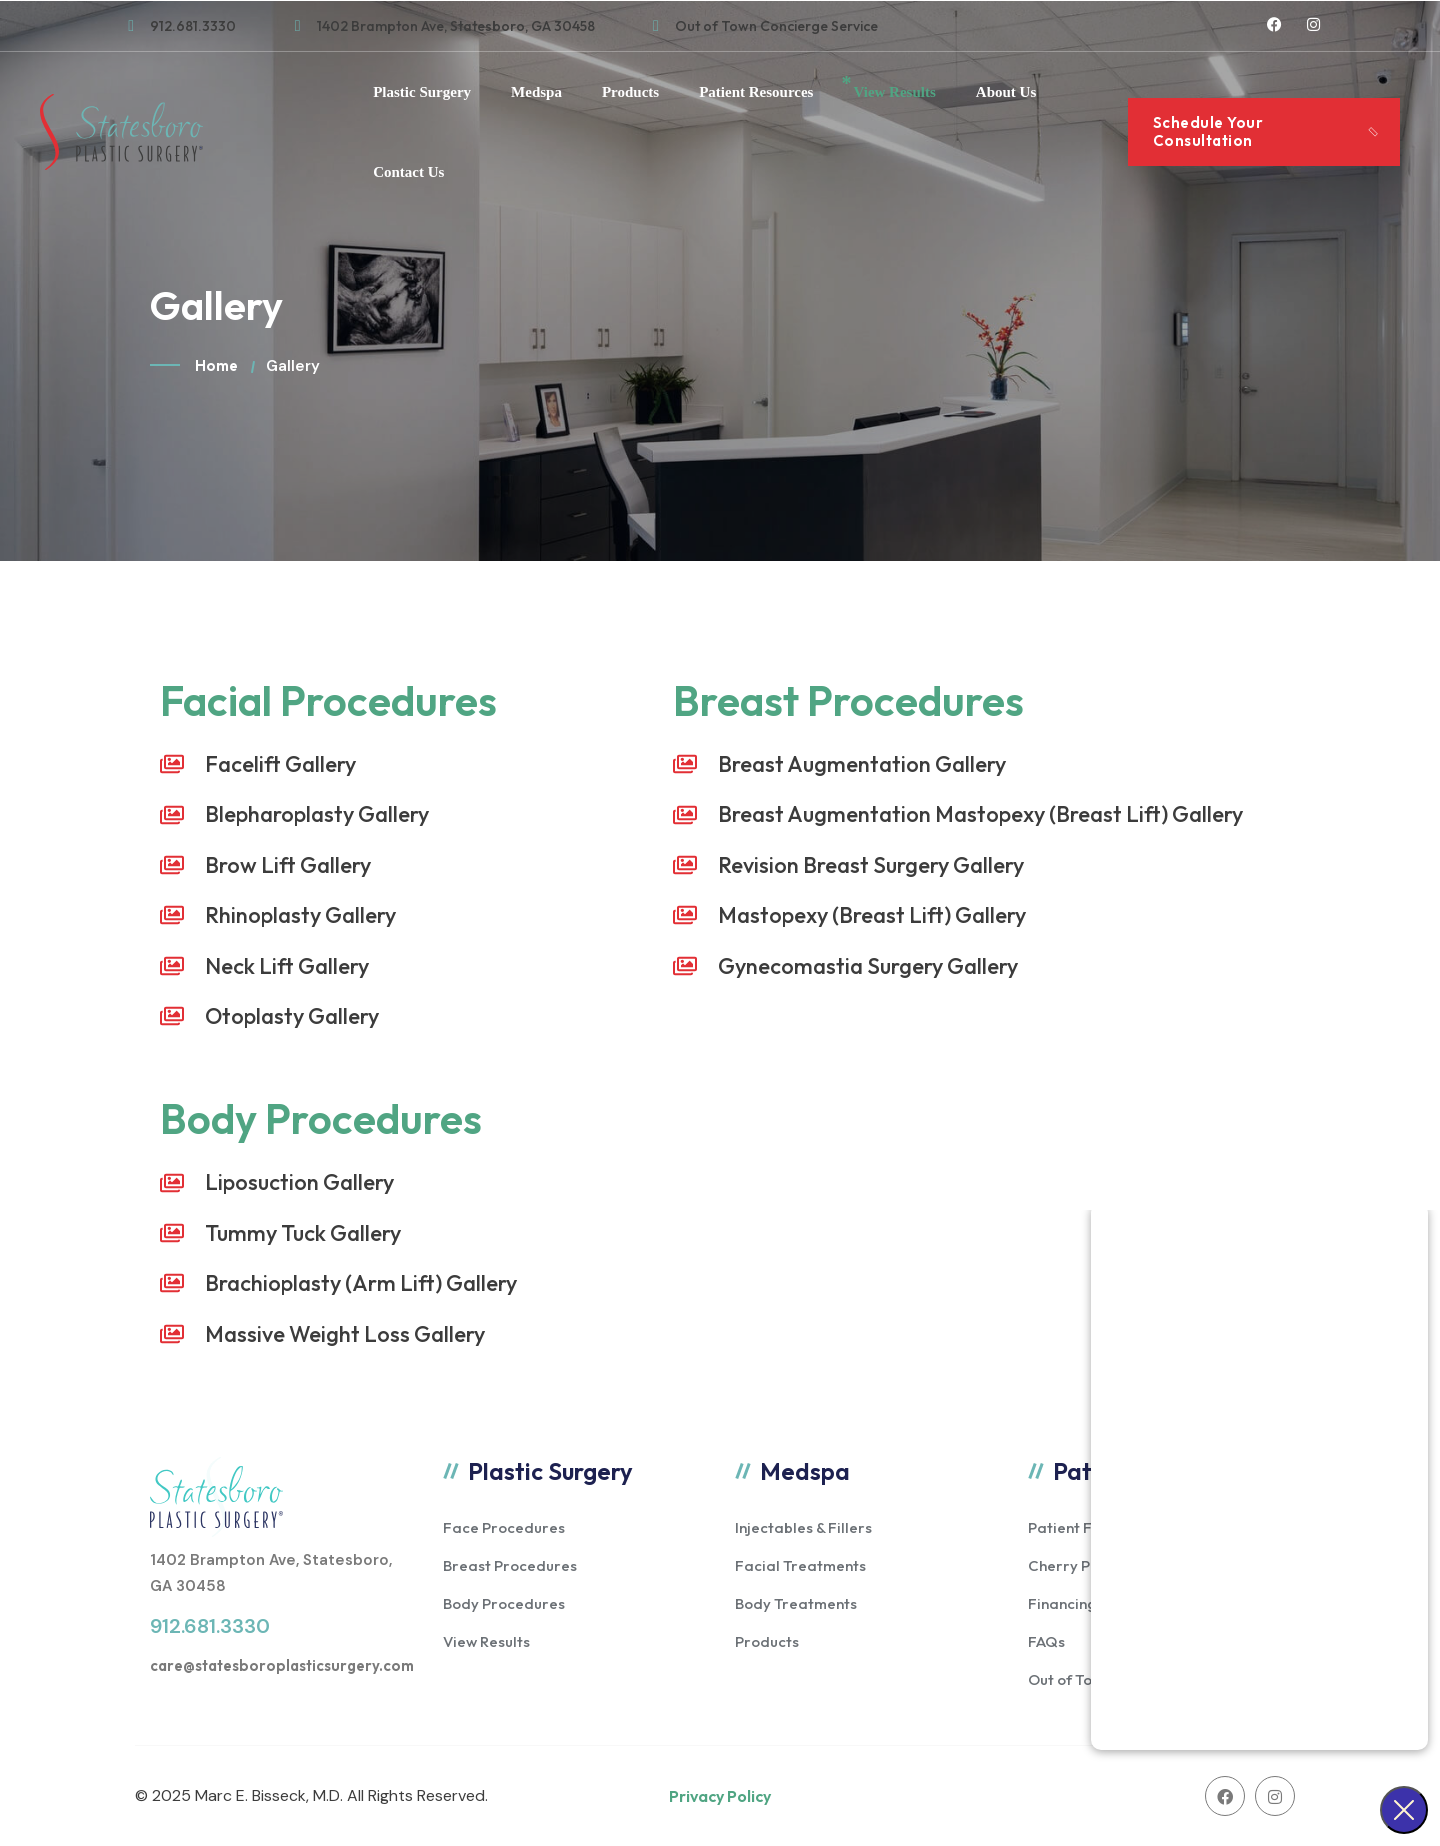 Image resolution: width=1440 pixels, height=1846 pixels. I want to click on Patient Resources, so click(756, 92).